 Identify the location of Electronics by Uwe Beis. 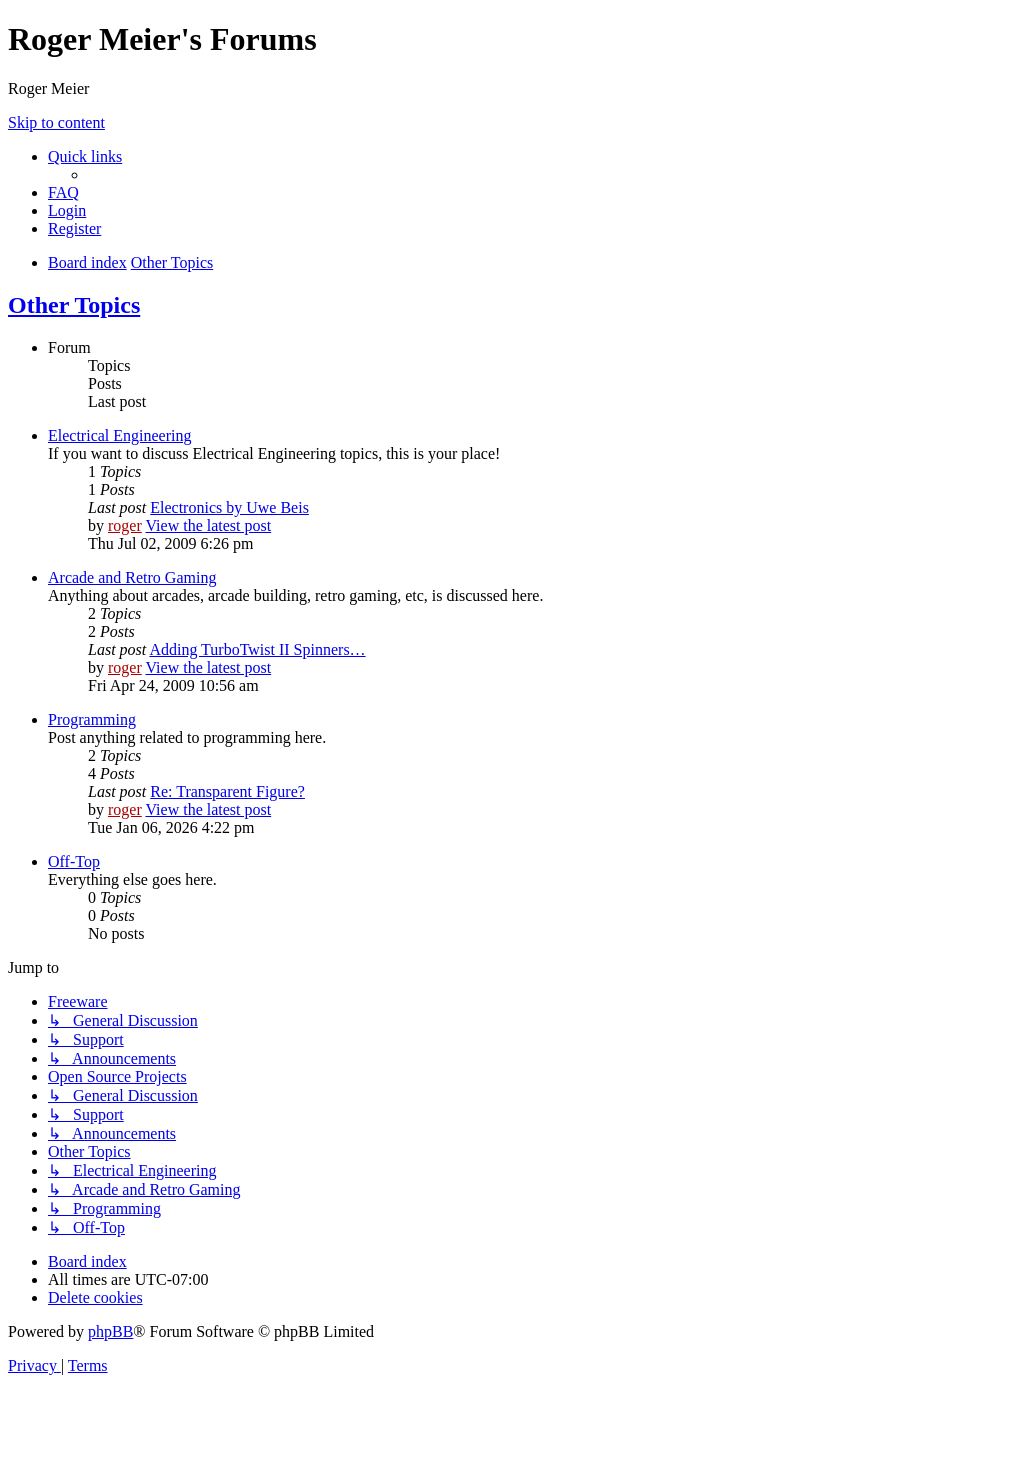
(229, 507).